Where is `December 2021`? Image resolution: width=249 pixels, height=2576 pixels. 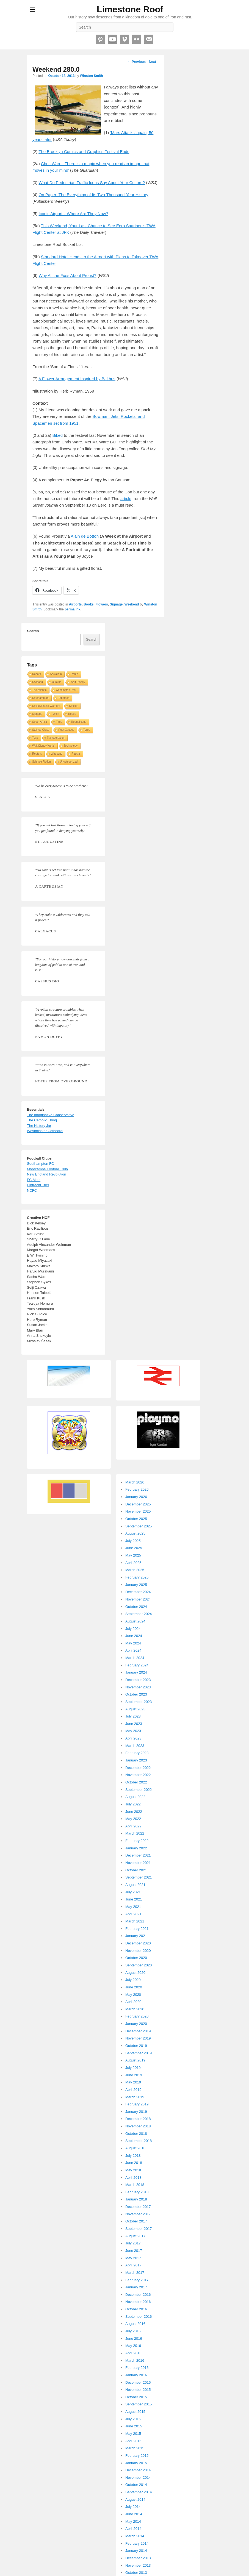
December 2021 is located at coordinates (138, 1855).